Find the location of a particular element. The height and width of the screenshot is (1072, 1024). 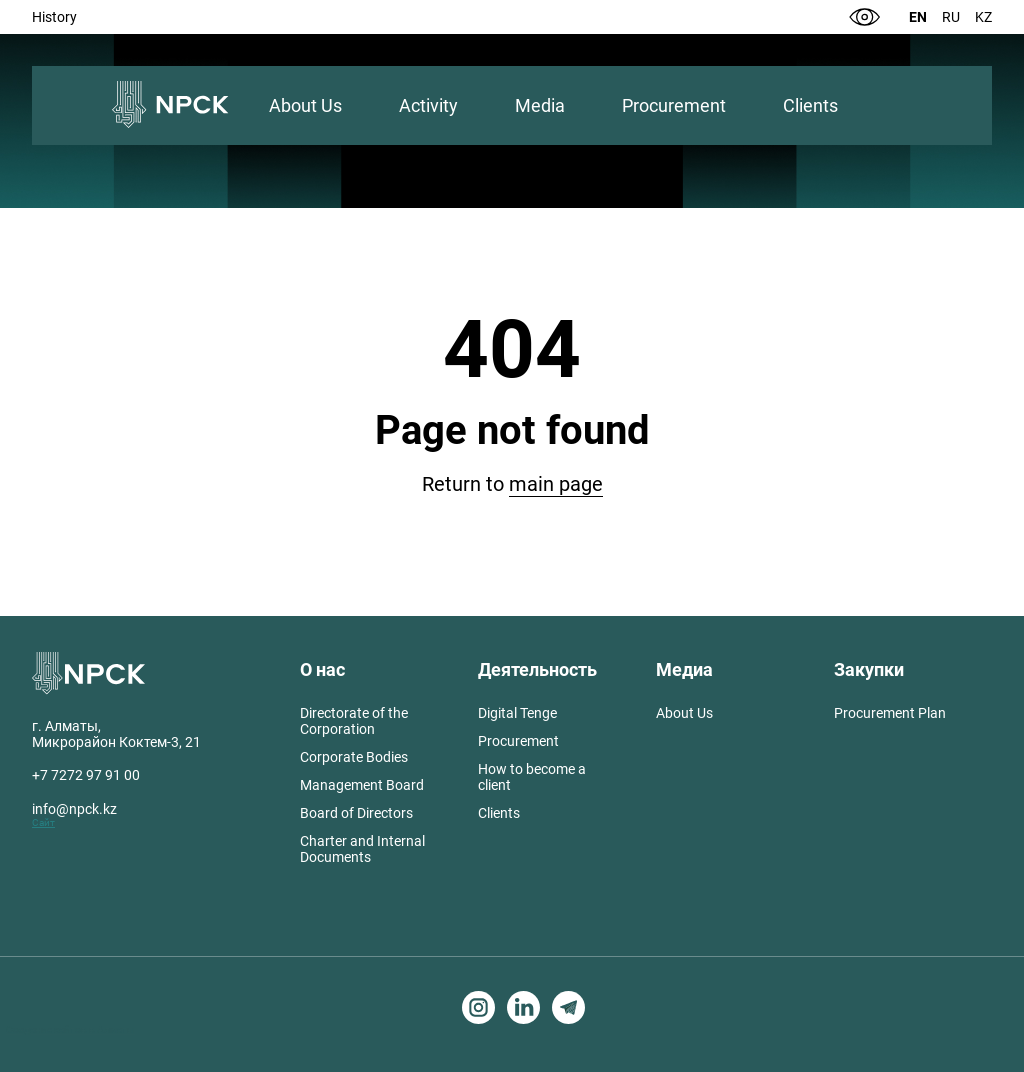

Corporate Bodies is located at coordinates (354, 757).